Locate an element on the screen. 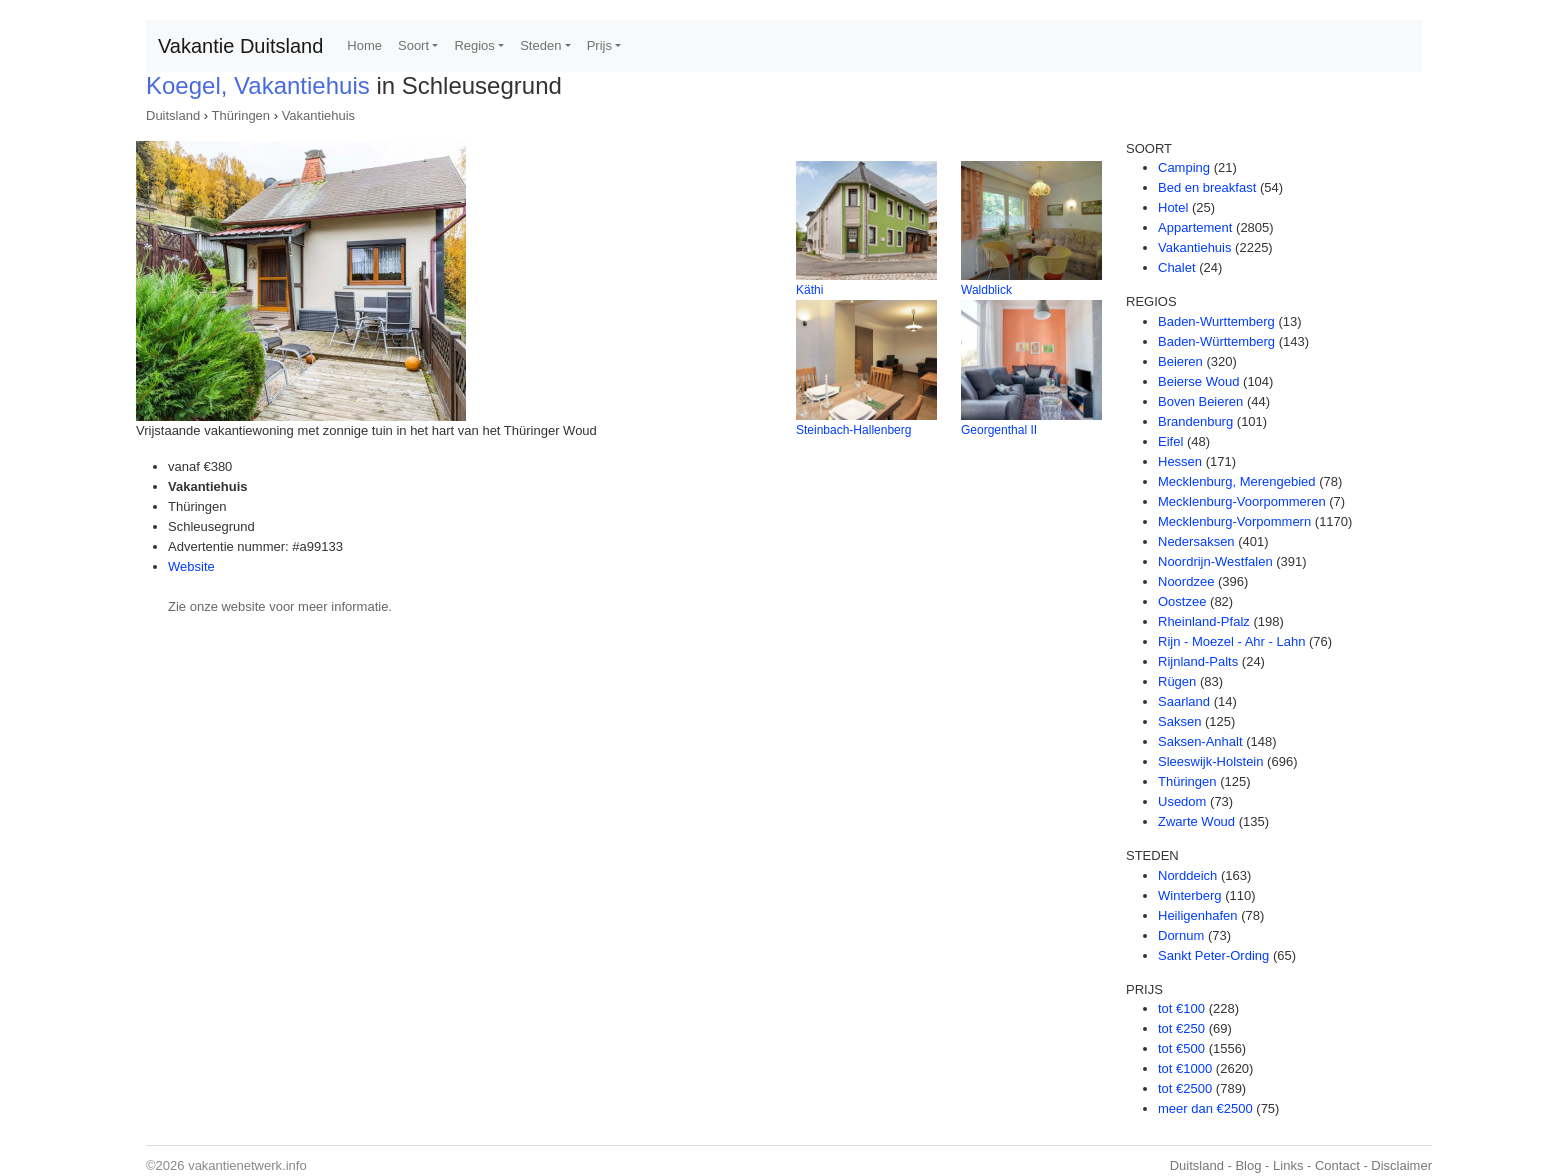  Links is located at coordinates (1288, 1165).